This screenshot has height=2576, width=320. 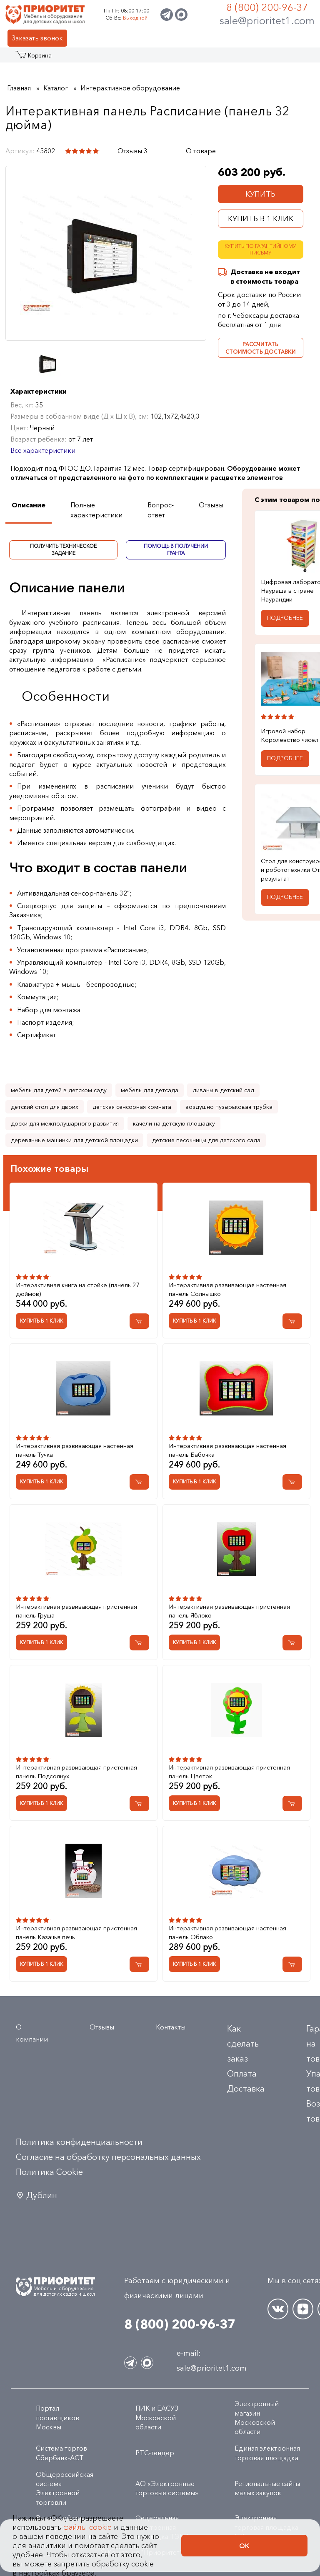 I want to click on воздушно пузырьковая трубка, so click(x=228, y=1107).